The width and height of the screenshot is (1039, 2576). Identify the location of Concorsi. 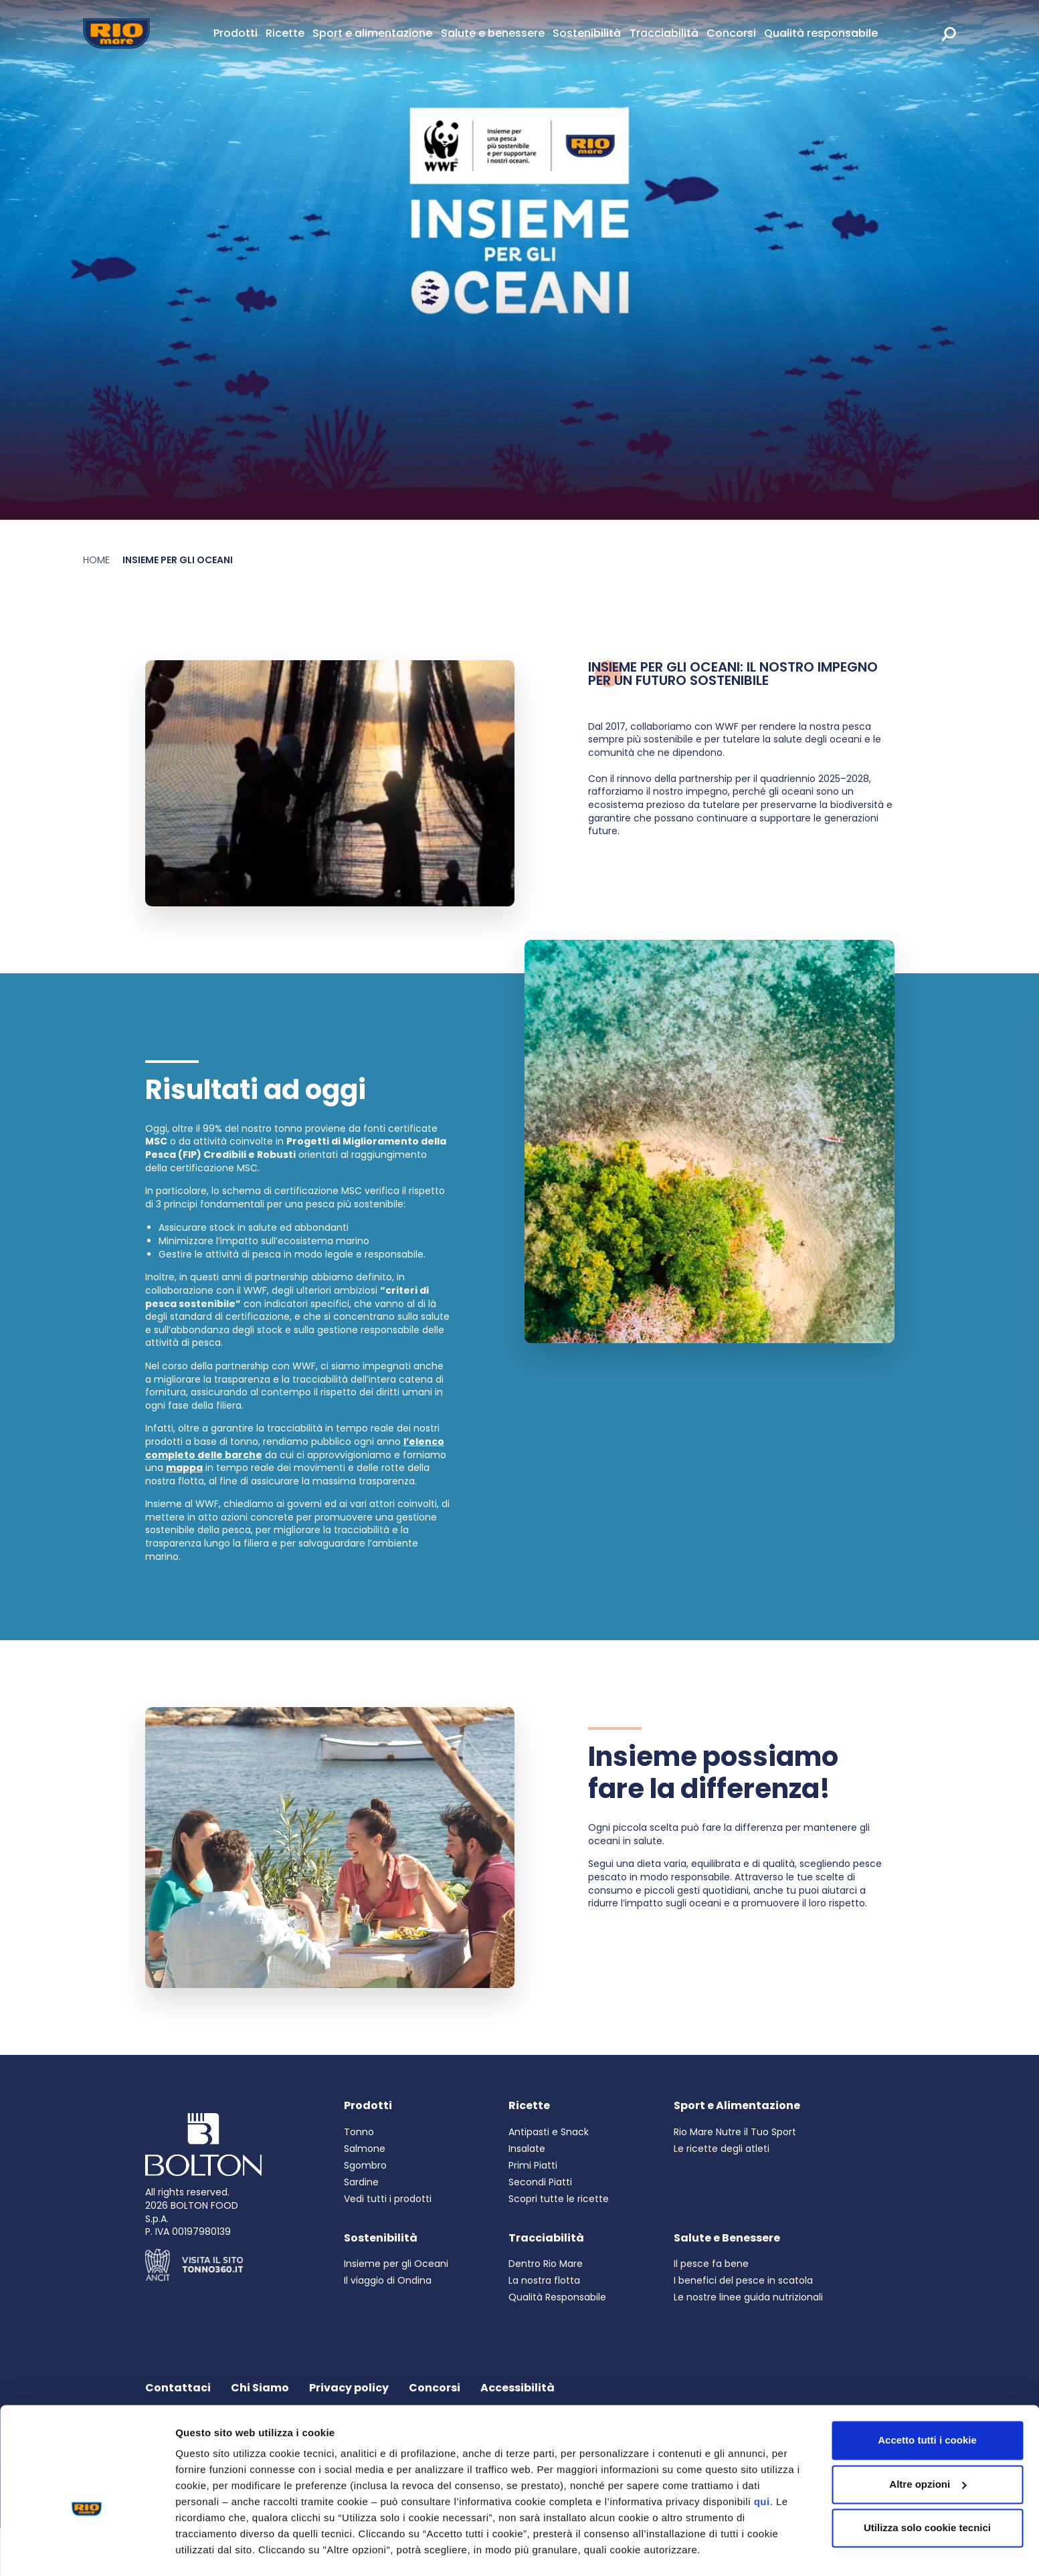
(731, 33).